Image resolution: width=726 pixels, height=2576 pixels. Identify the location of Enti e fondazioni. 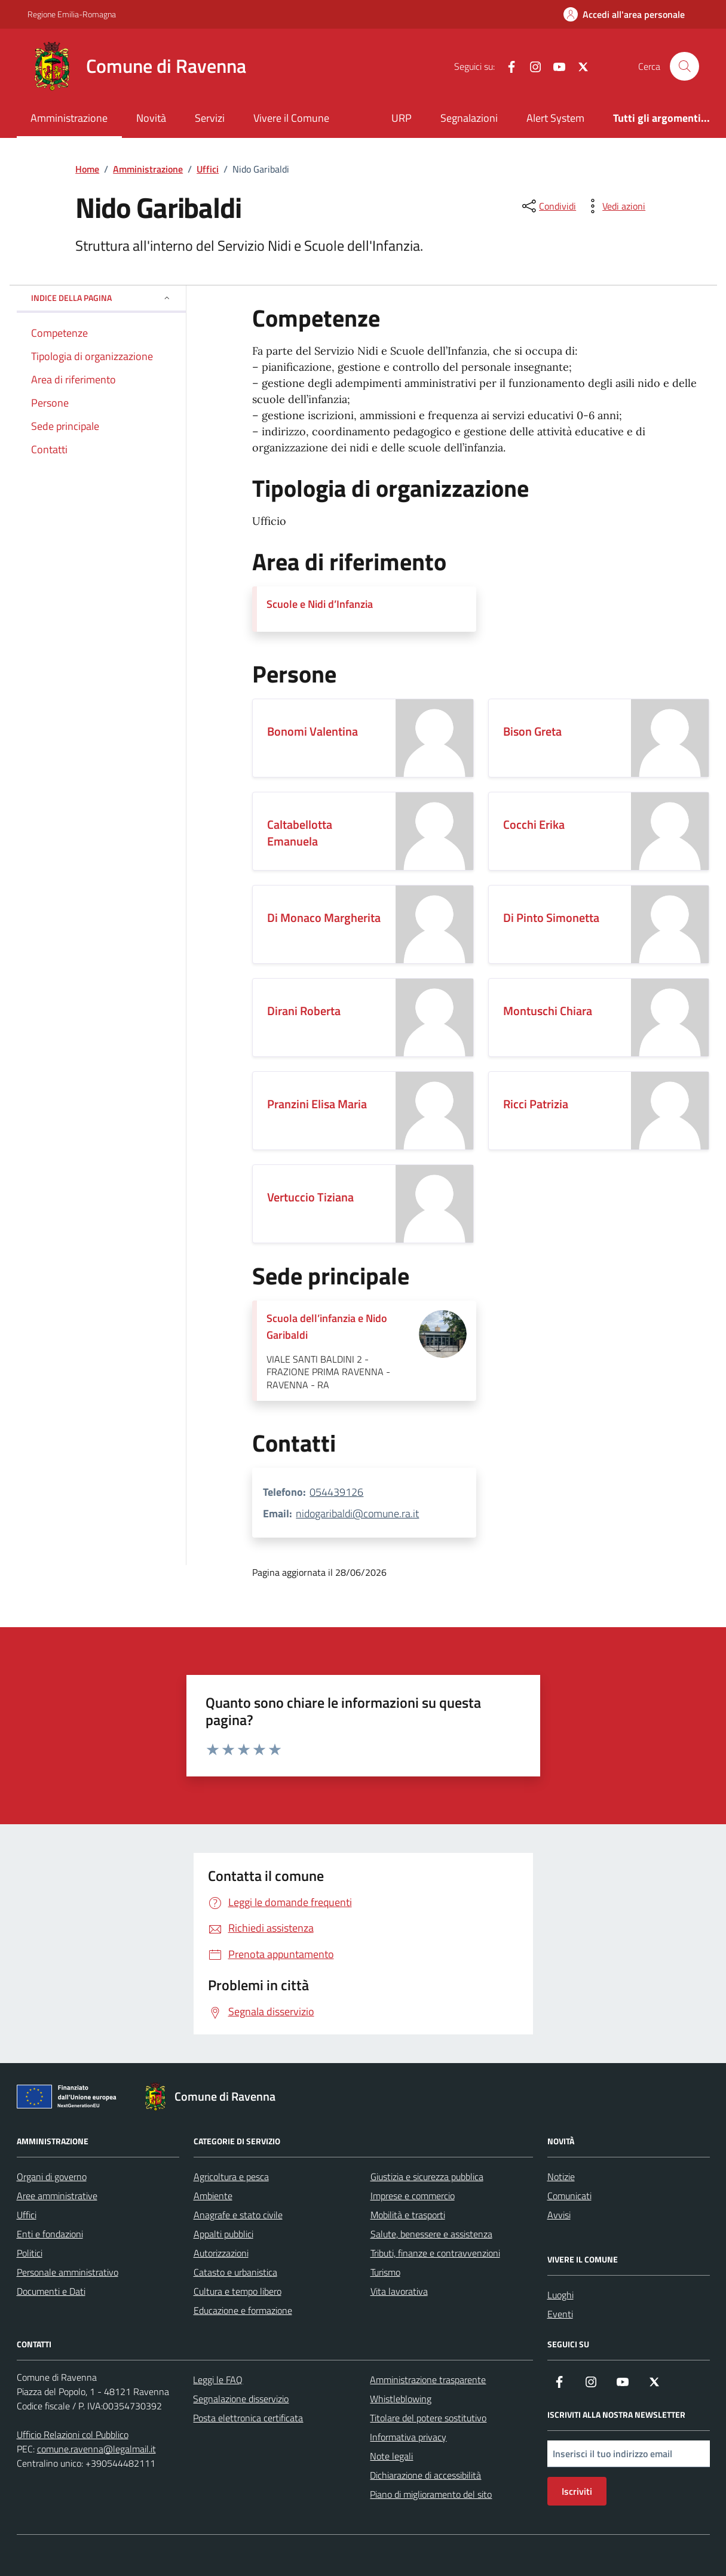
(50, 2234).